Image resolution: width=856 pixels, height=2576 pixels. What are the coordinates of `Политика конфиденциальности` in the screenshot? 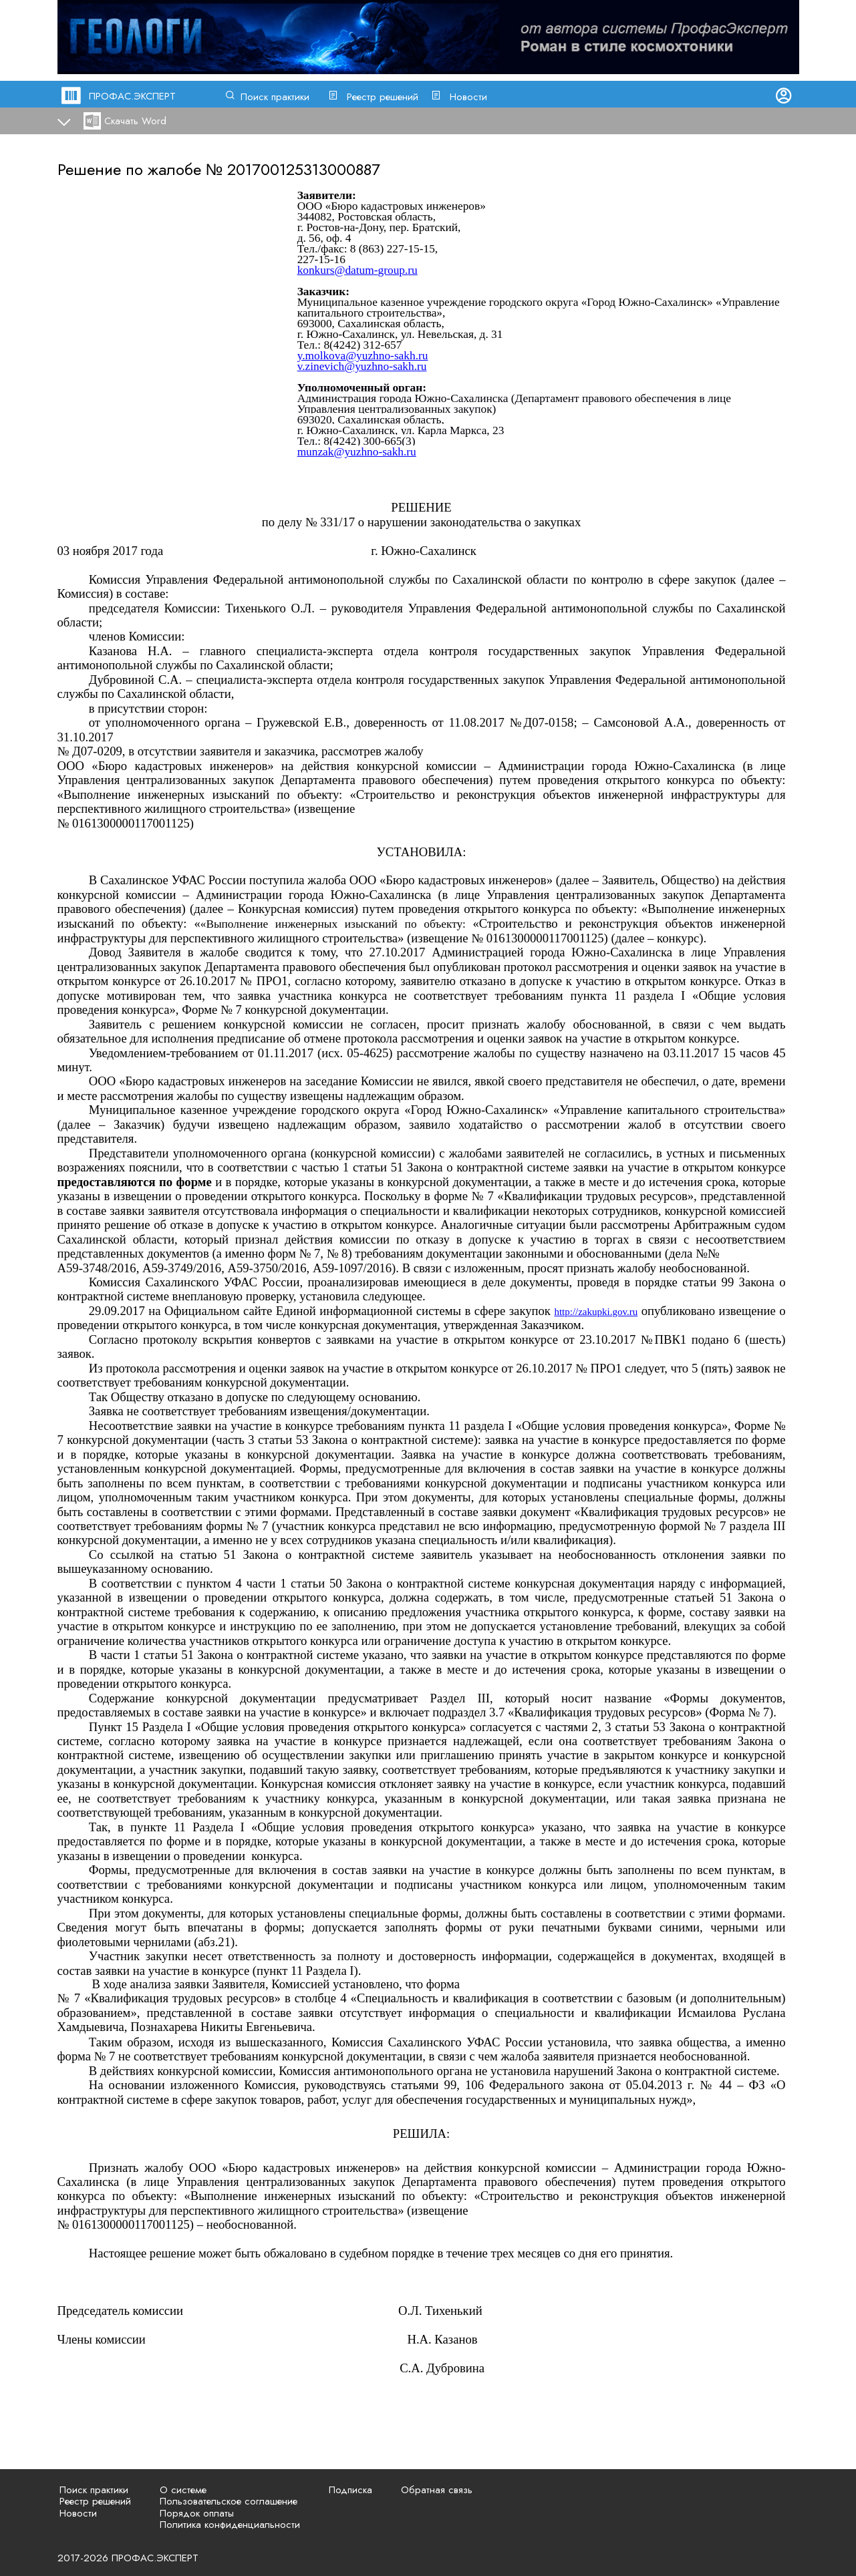 It's located at (230, 2524).